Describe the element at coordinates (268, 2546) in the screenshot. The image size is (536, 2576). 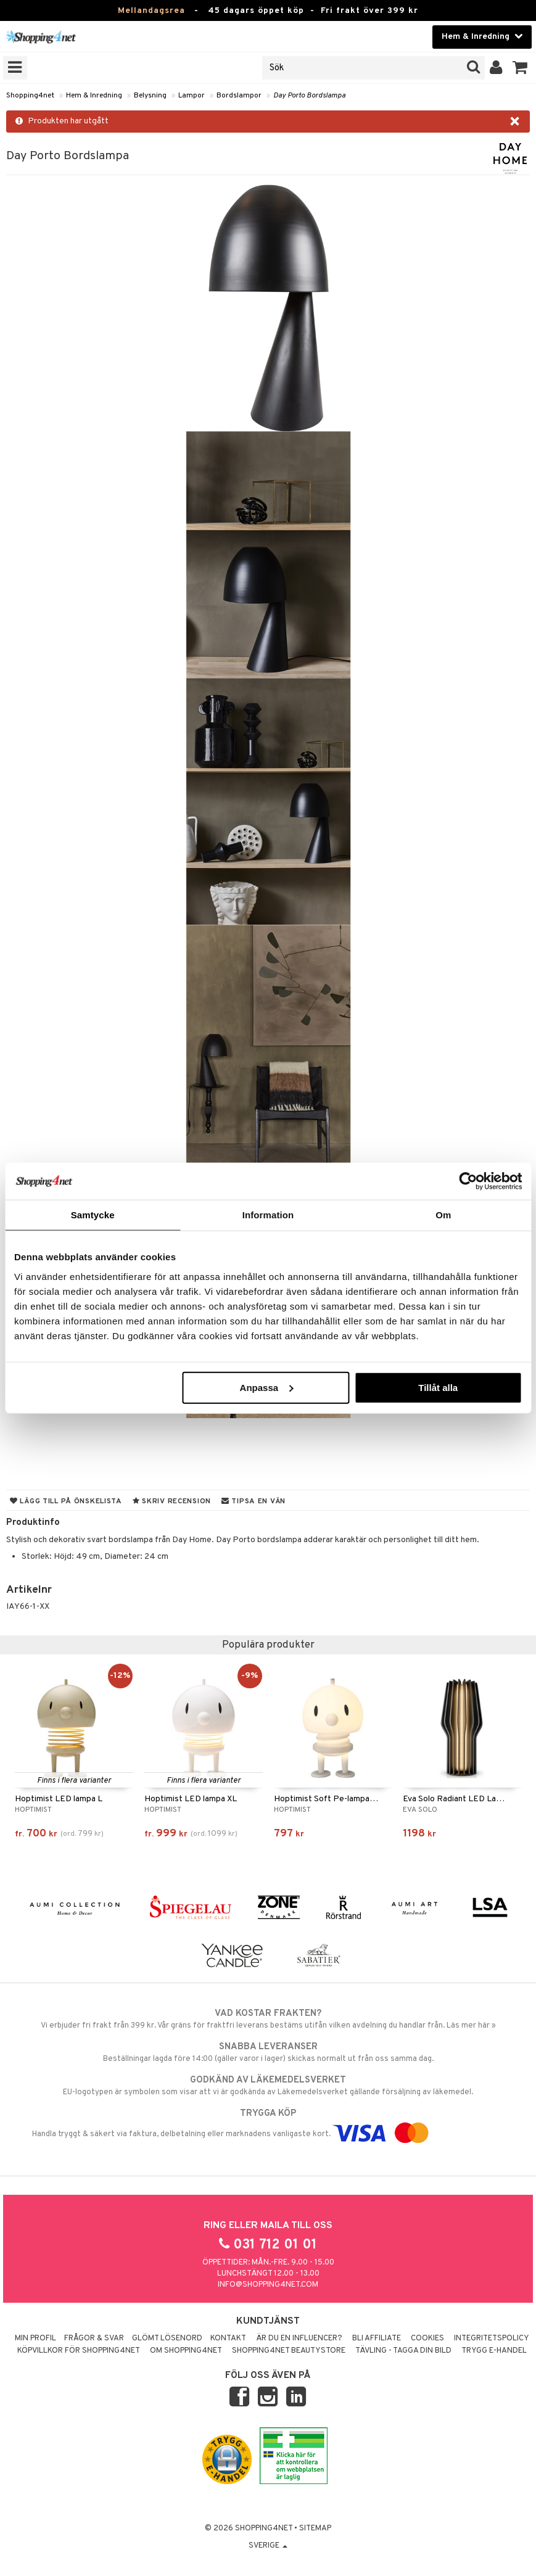
I see `Sverige` at that location.